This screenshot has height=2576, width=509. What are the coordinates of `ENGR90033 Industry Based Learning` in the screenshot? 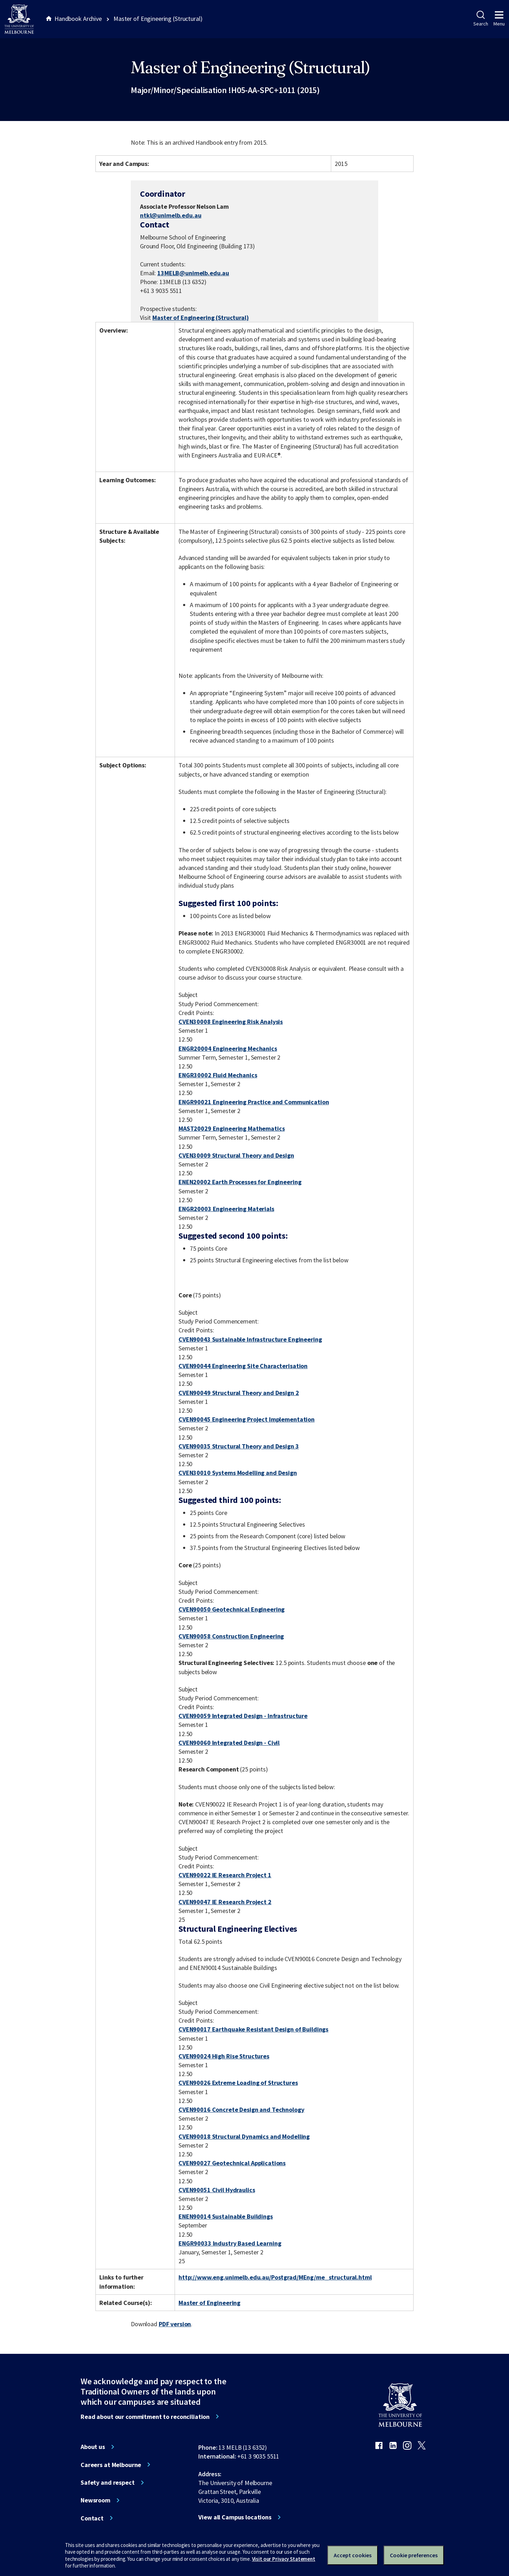 It's located at (230, 2243).